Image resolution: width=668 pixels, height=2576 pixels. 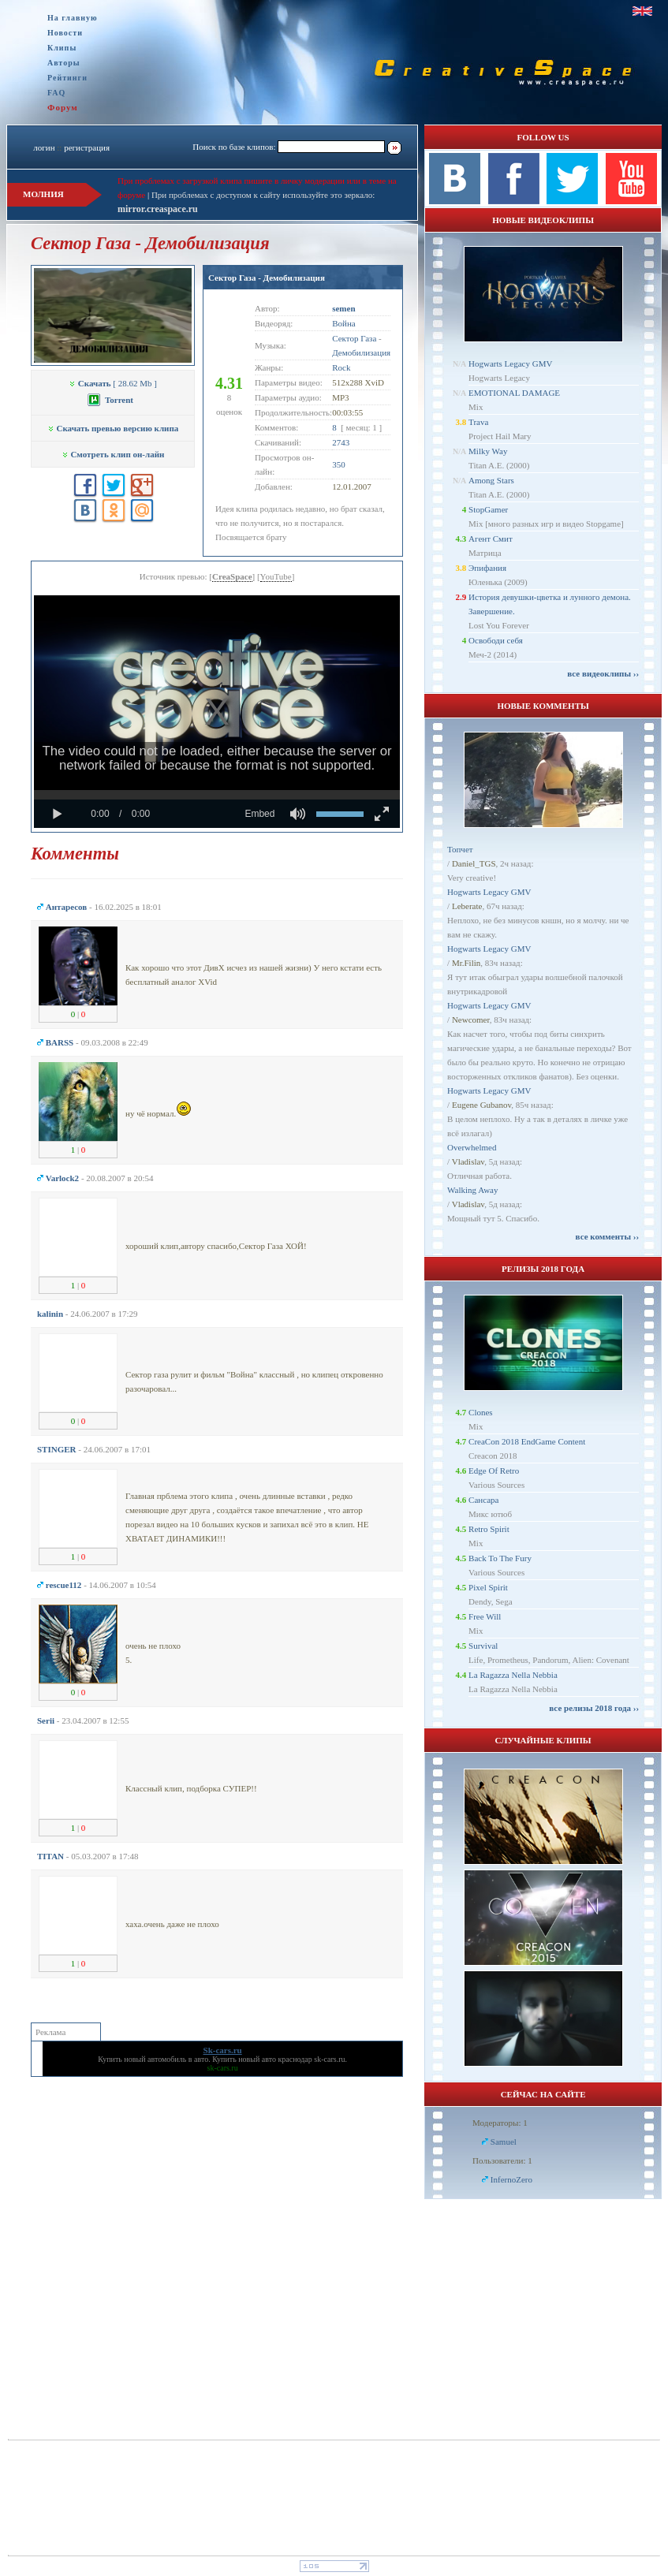 What do you see at coordinates (263, 194) in the screenshot?
I see `При проблемах с доступом к сайту используйте это зеркало:` at bounding box center [263, 194].